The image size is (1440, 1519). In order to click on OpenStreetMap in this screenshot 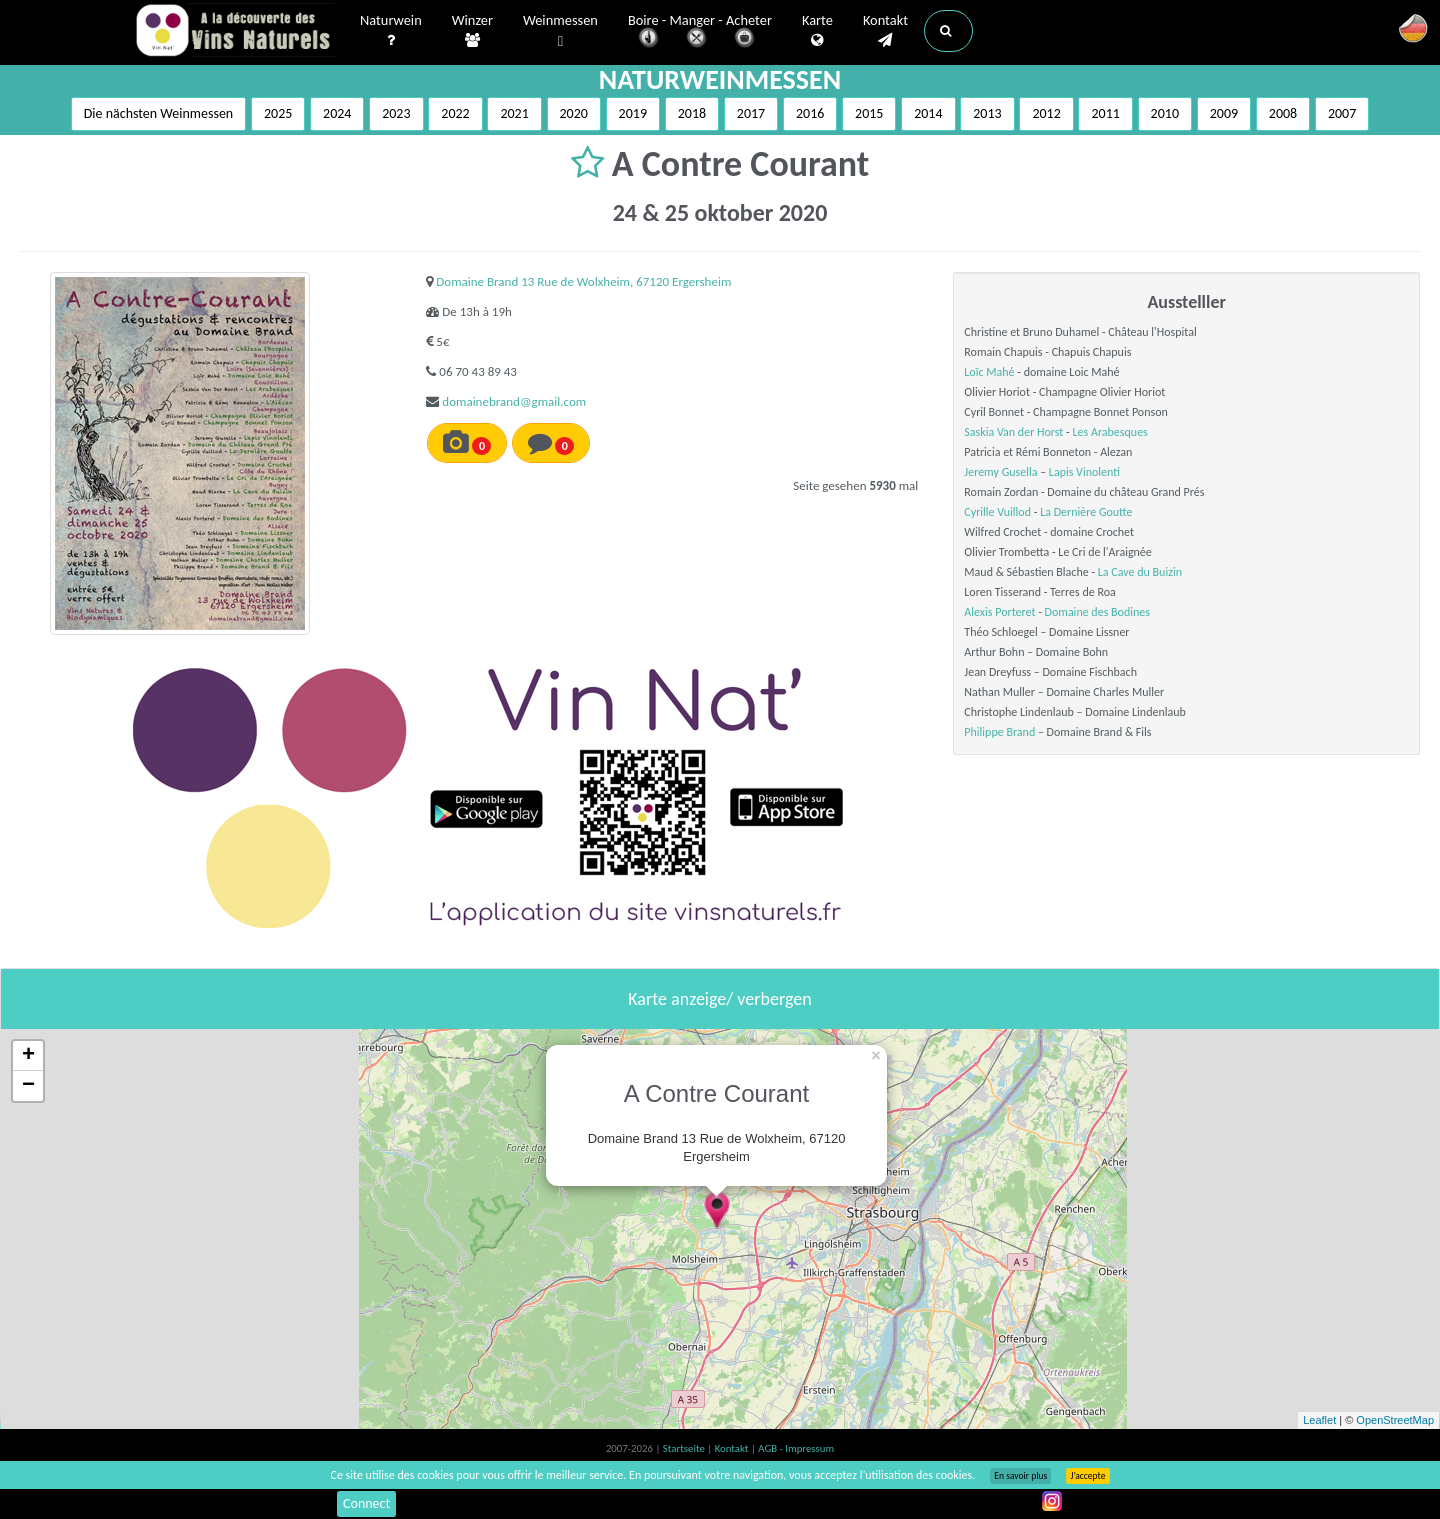, I will do `click(1395, 1420)`.